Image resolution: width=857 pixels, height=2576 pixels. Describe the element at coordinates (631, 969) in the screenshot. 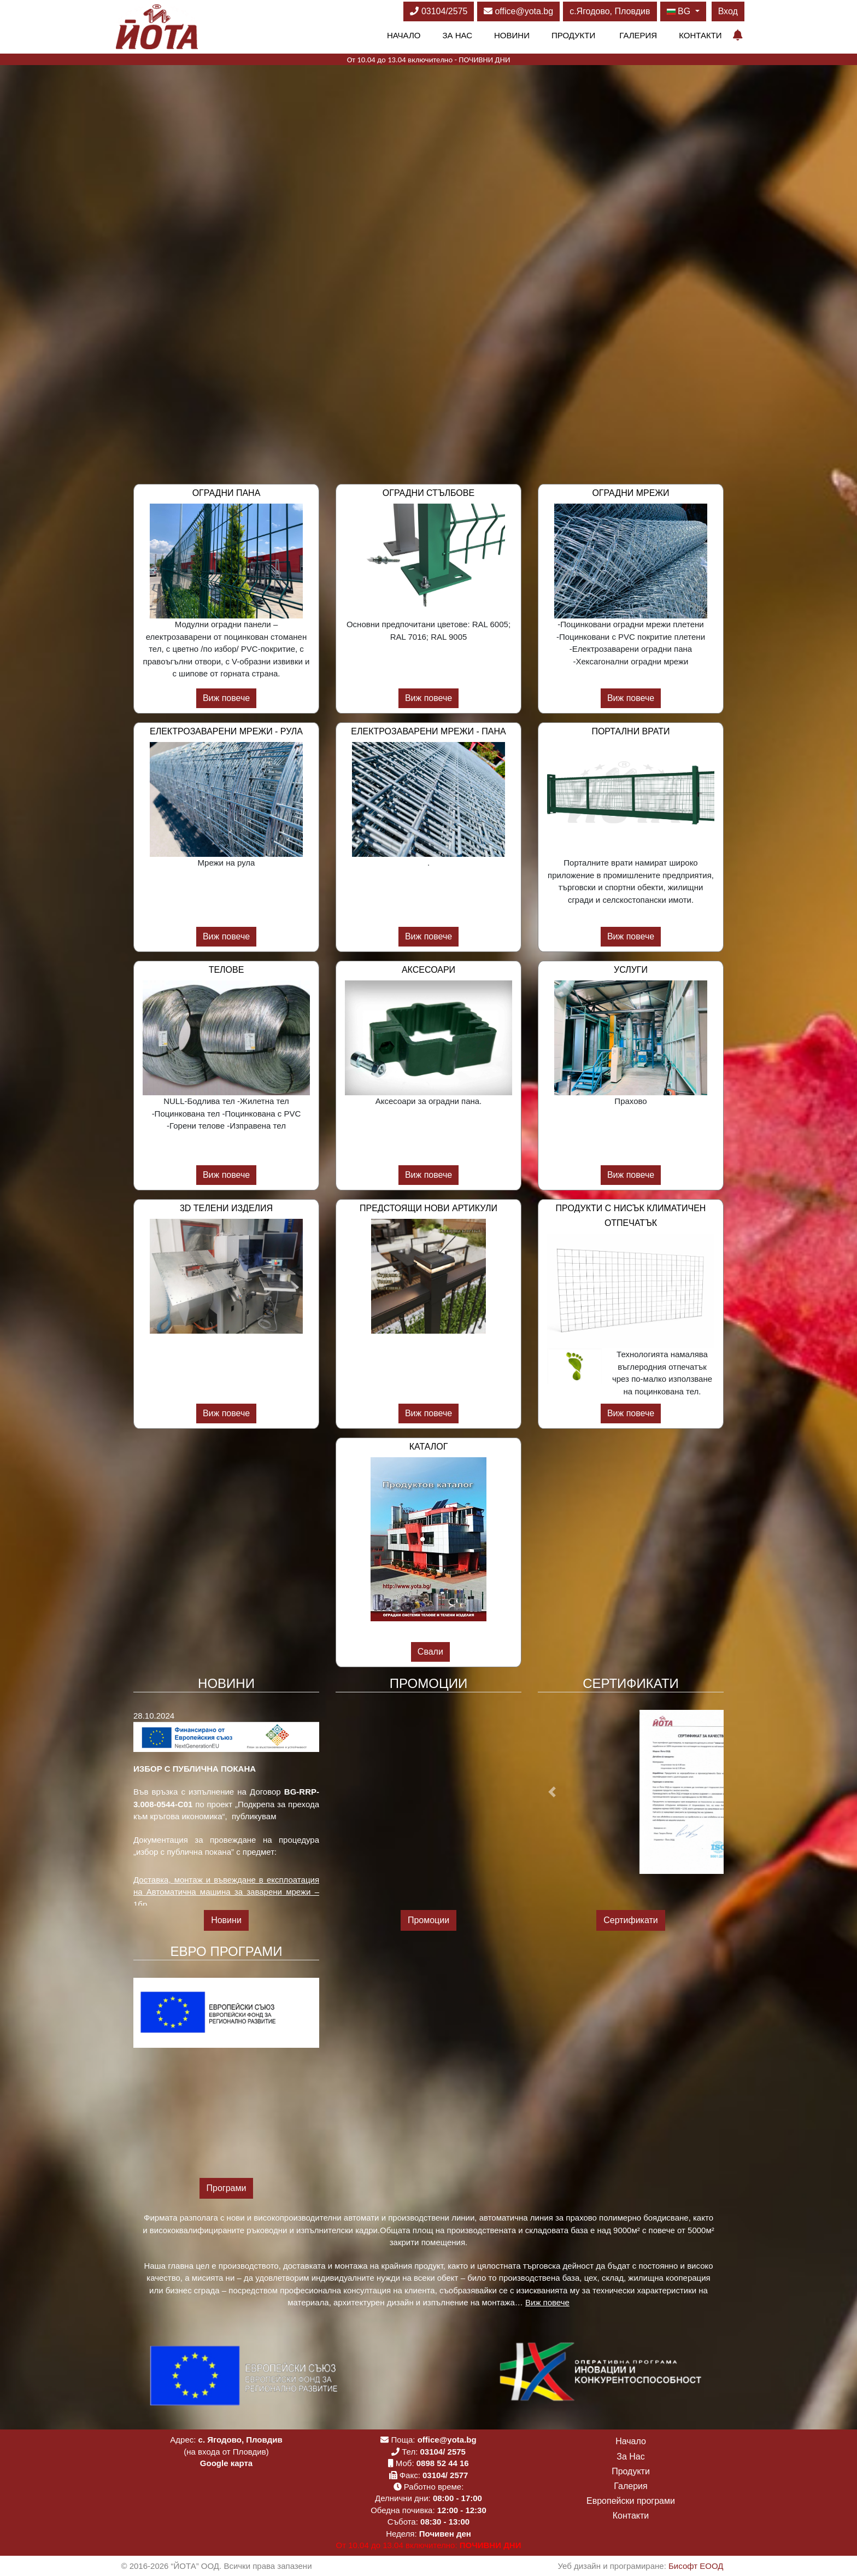

I see `Услуги` at that location.